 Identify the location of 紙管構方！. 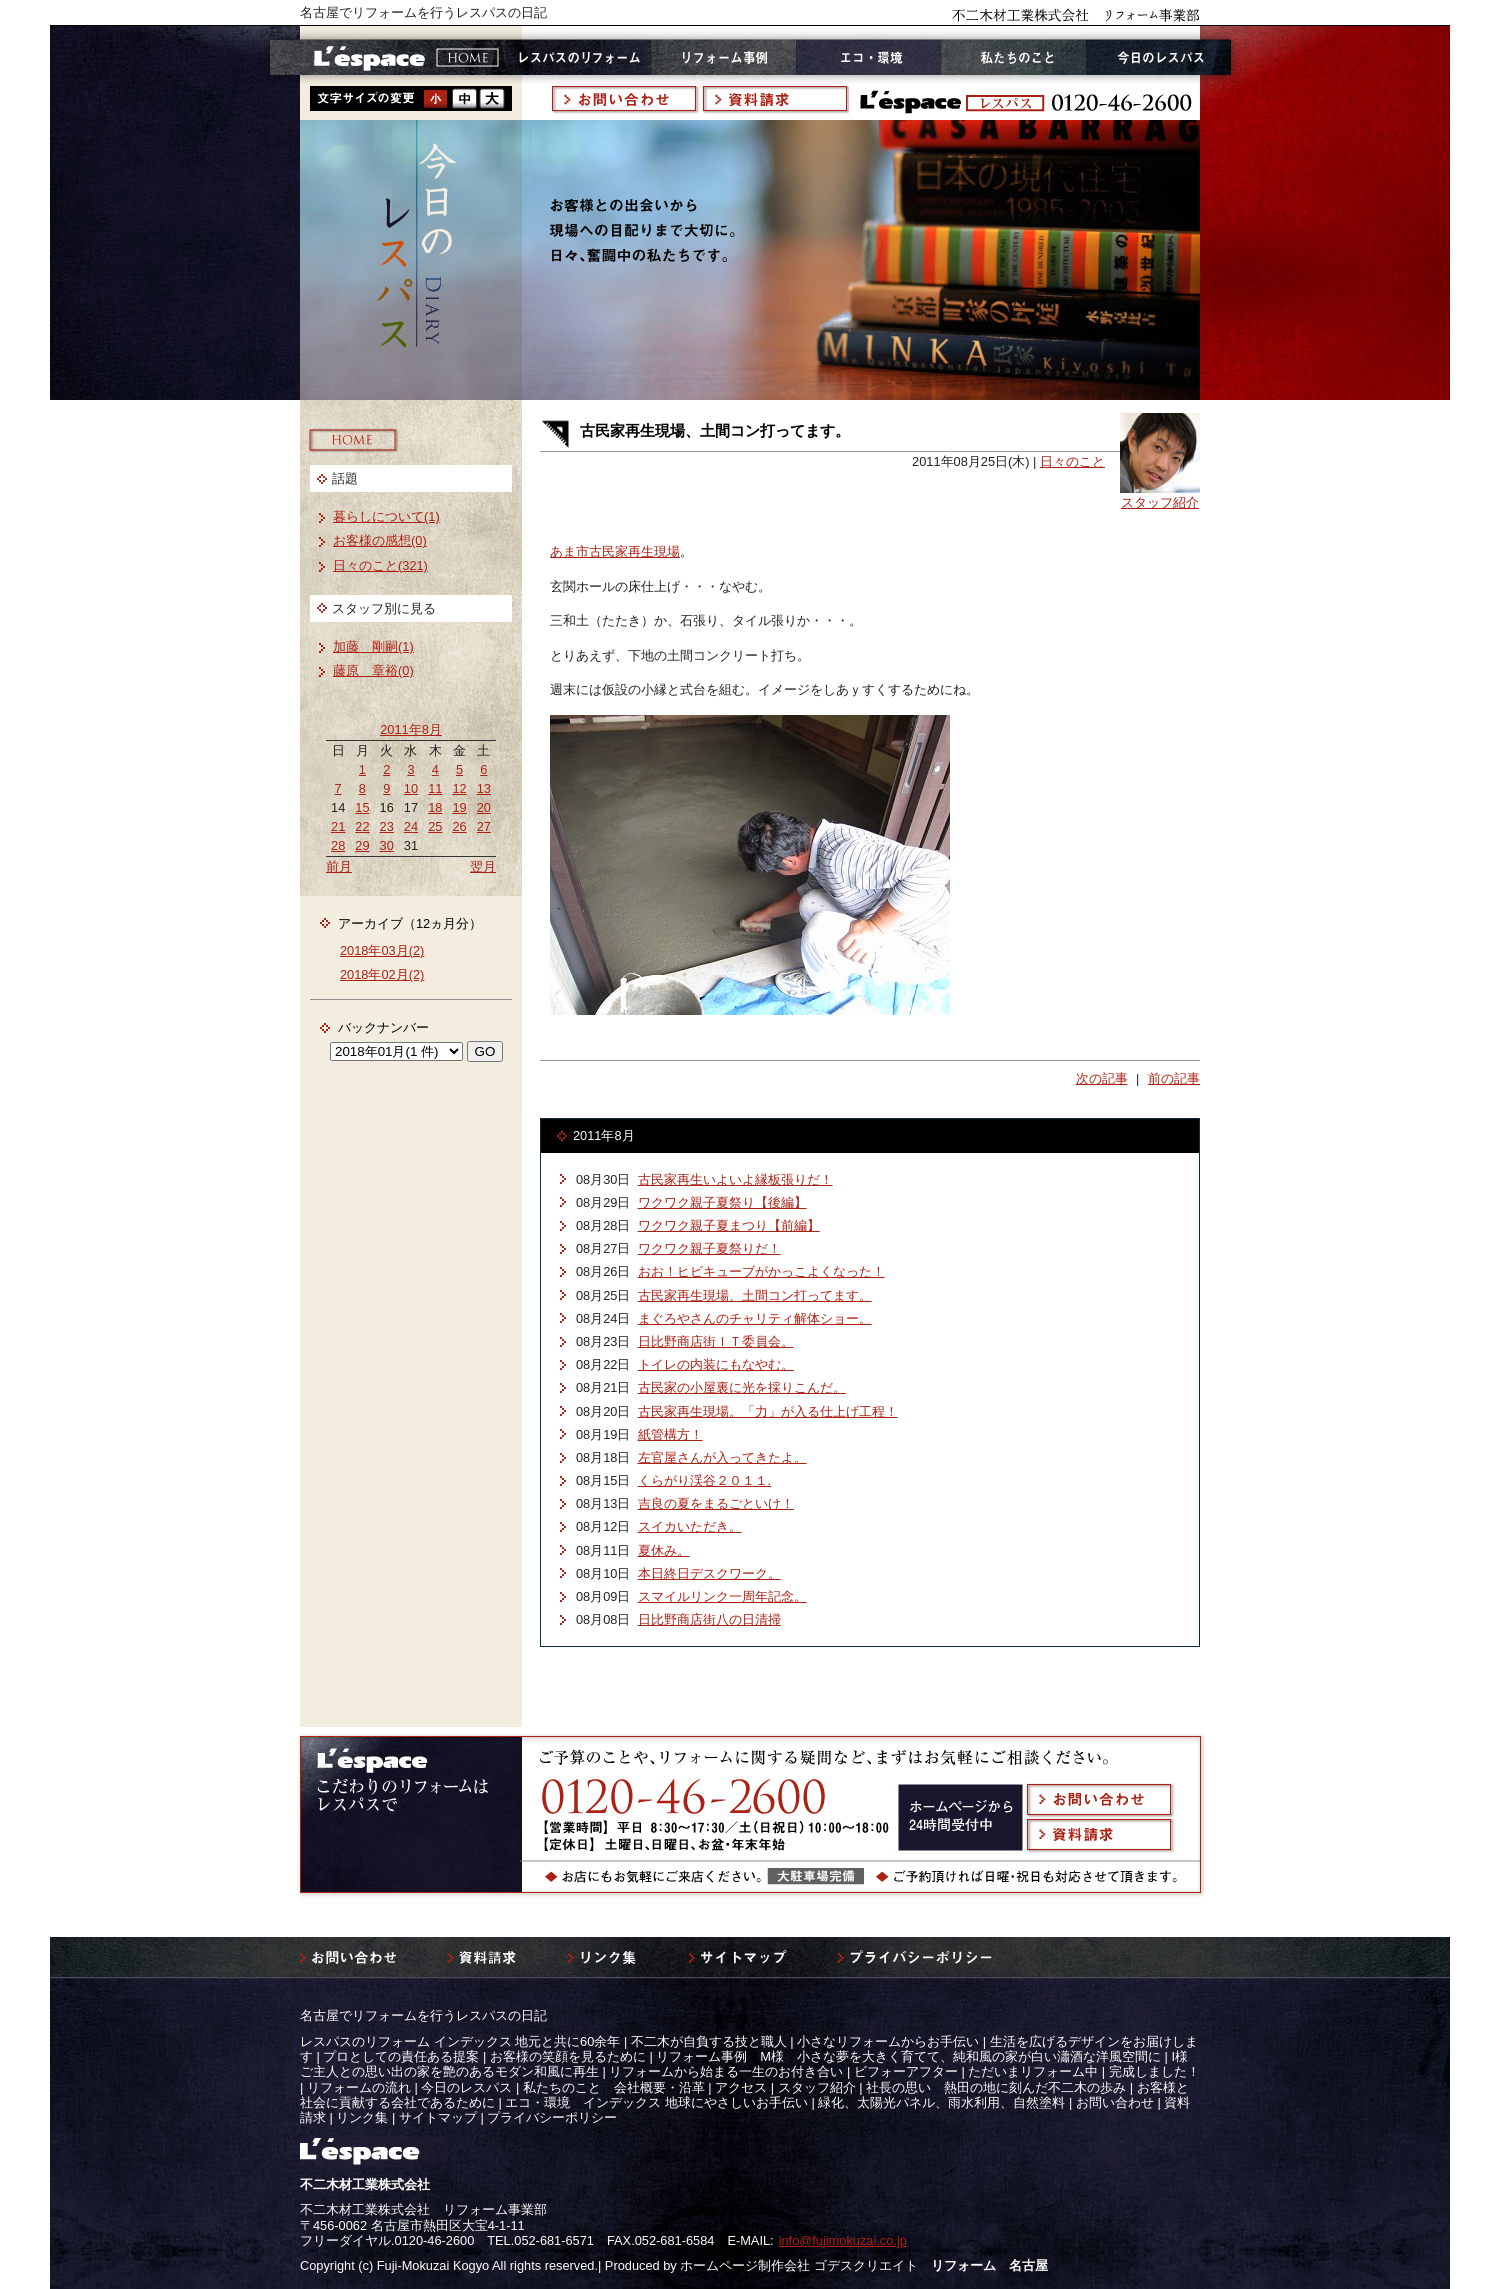
(670, 1434).